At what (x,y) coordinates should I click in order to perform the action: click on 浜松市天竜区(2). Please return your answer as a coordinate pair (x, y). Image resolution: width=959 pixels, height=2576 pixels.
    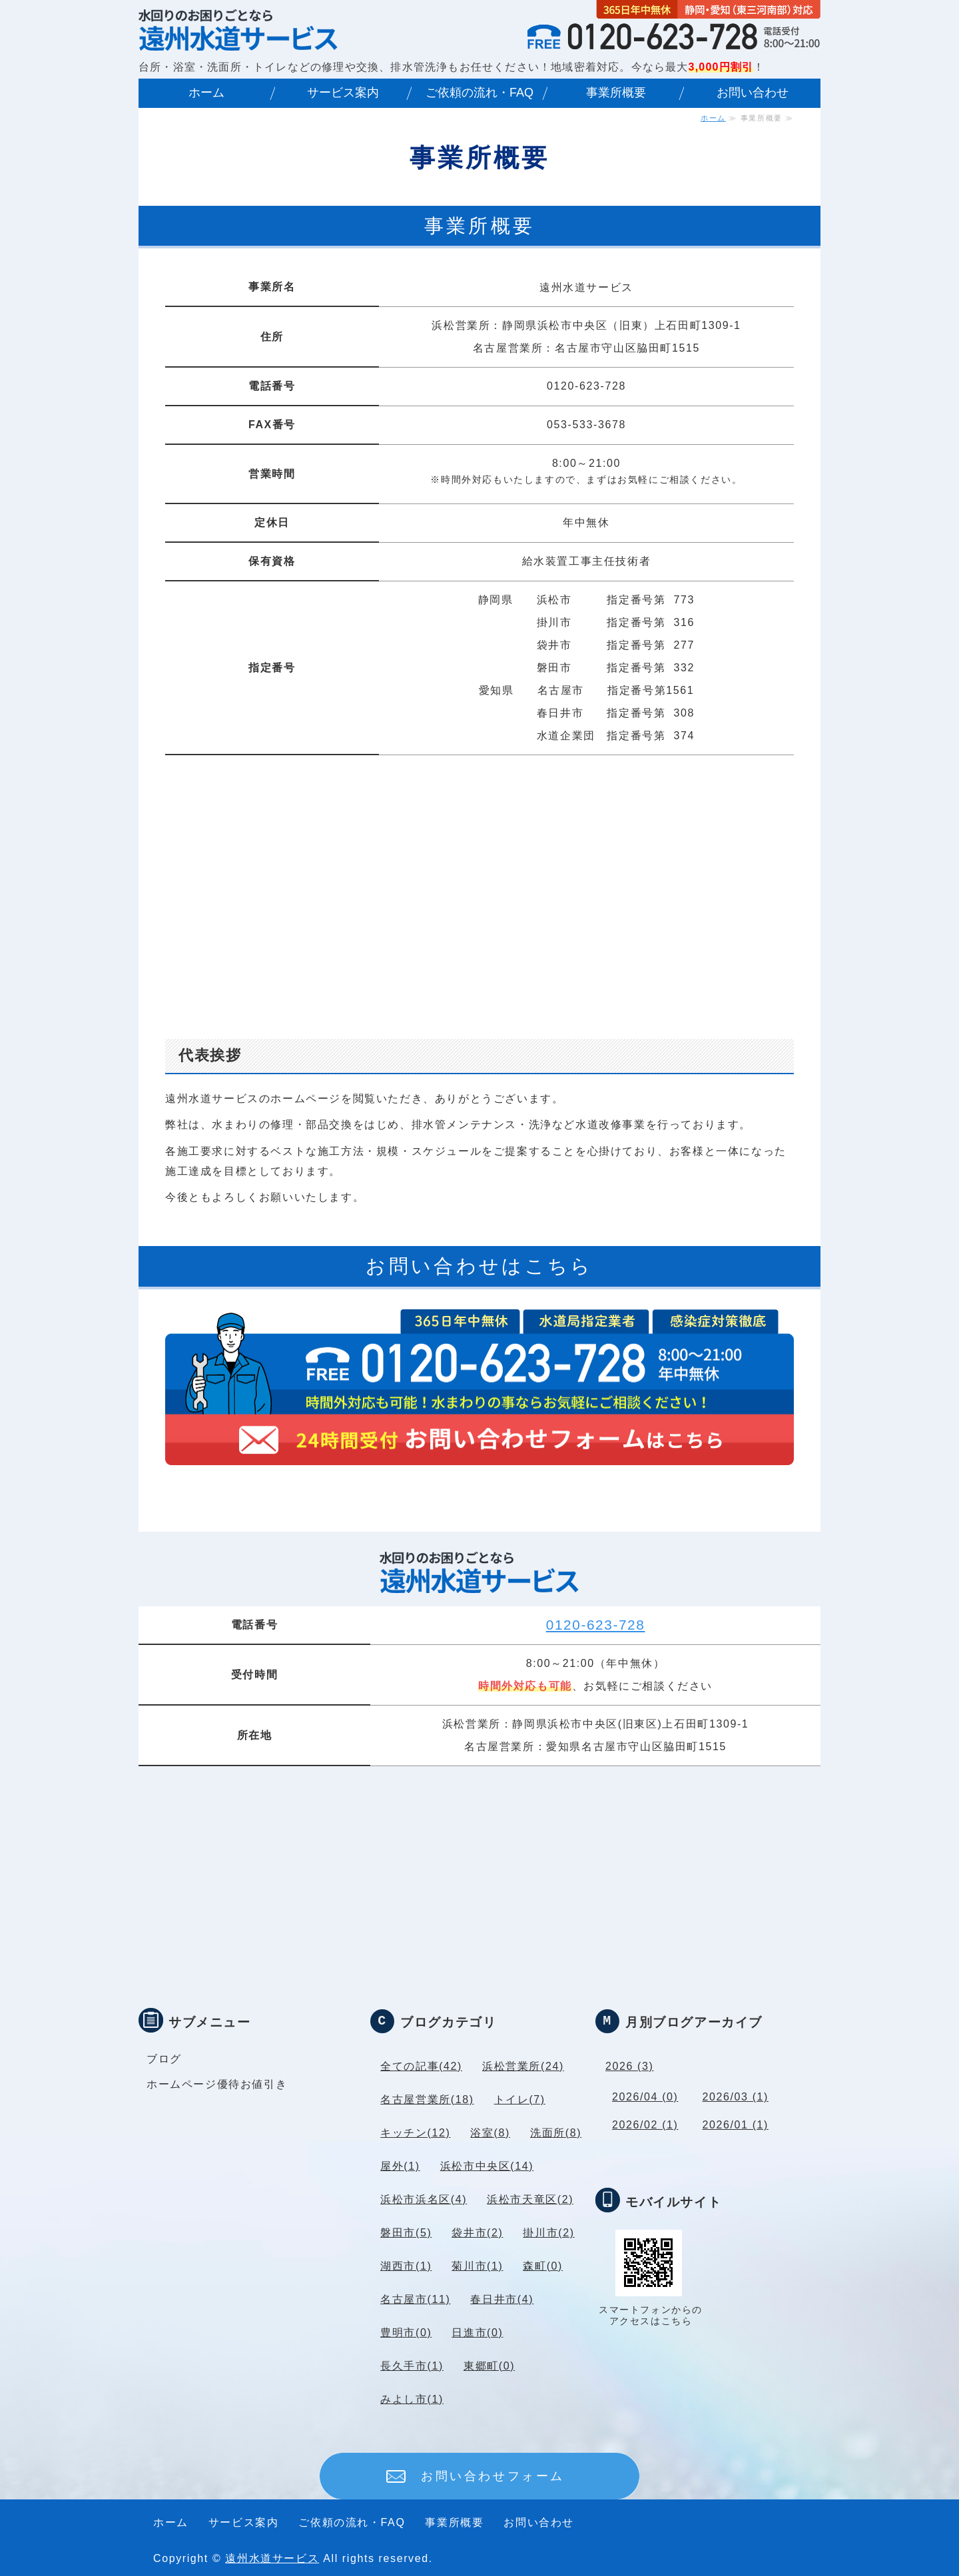
    Looking at the image, I should click on (530, 2199).